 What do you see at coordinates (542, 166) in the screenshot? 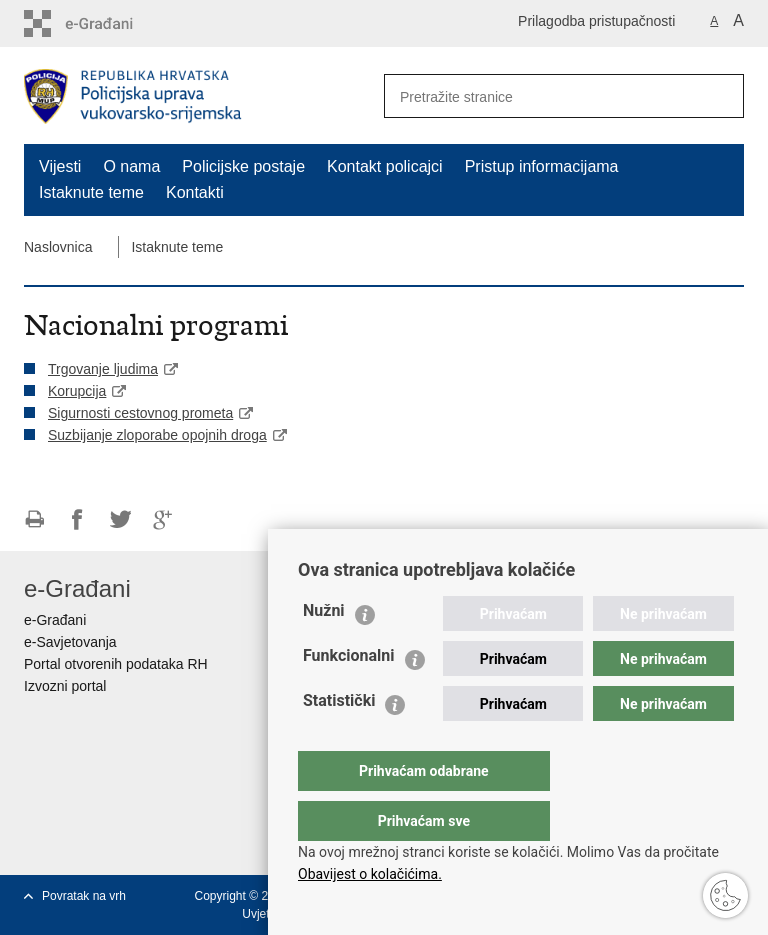
I see `Pristup informacijama` at bounding box center [542, 166].